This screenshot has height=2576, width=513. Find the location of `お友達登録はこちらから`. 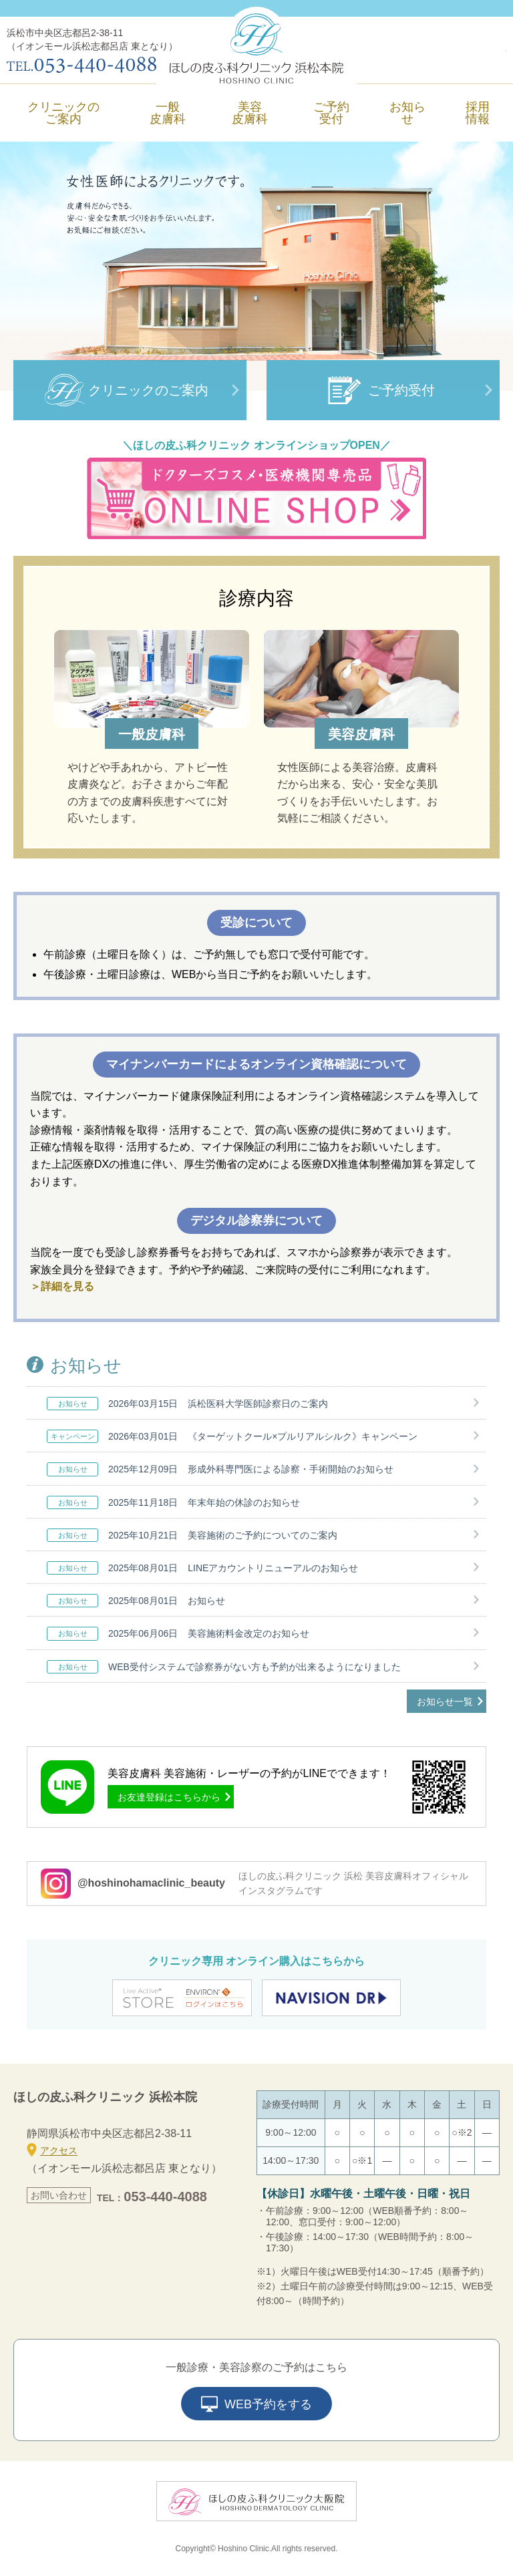

お友達登録はこちらから is located at coordinates (169, 1797).